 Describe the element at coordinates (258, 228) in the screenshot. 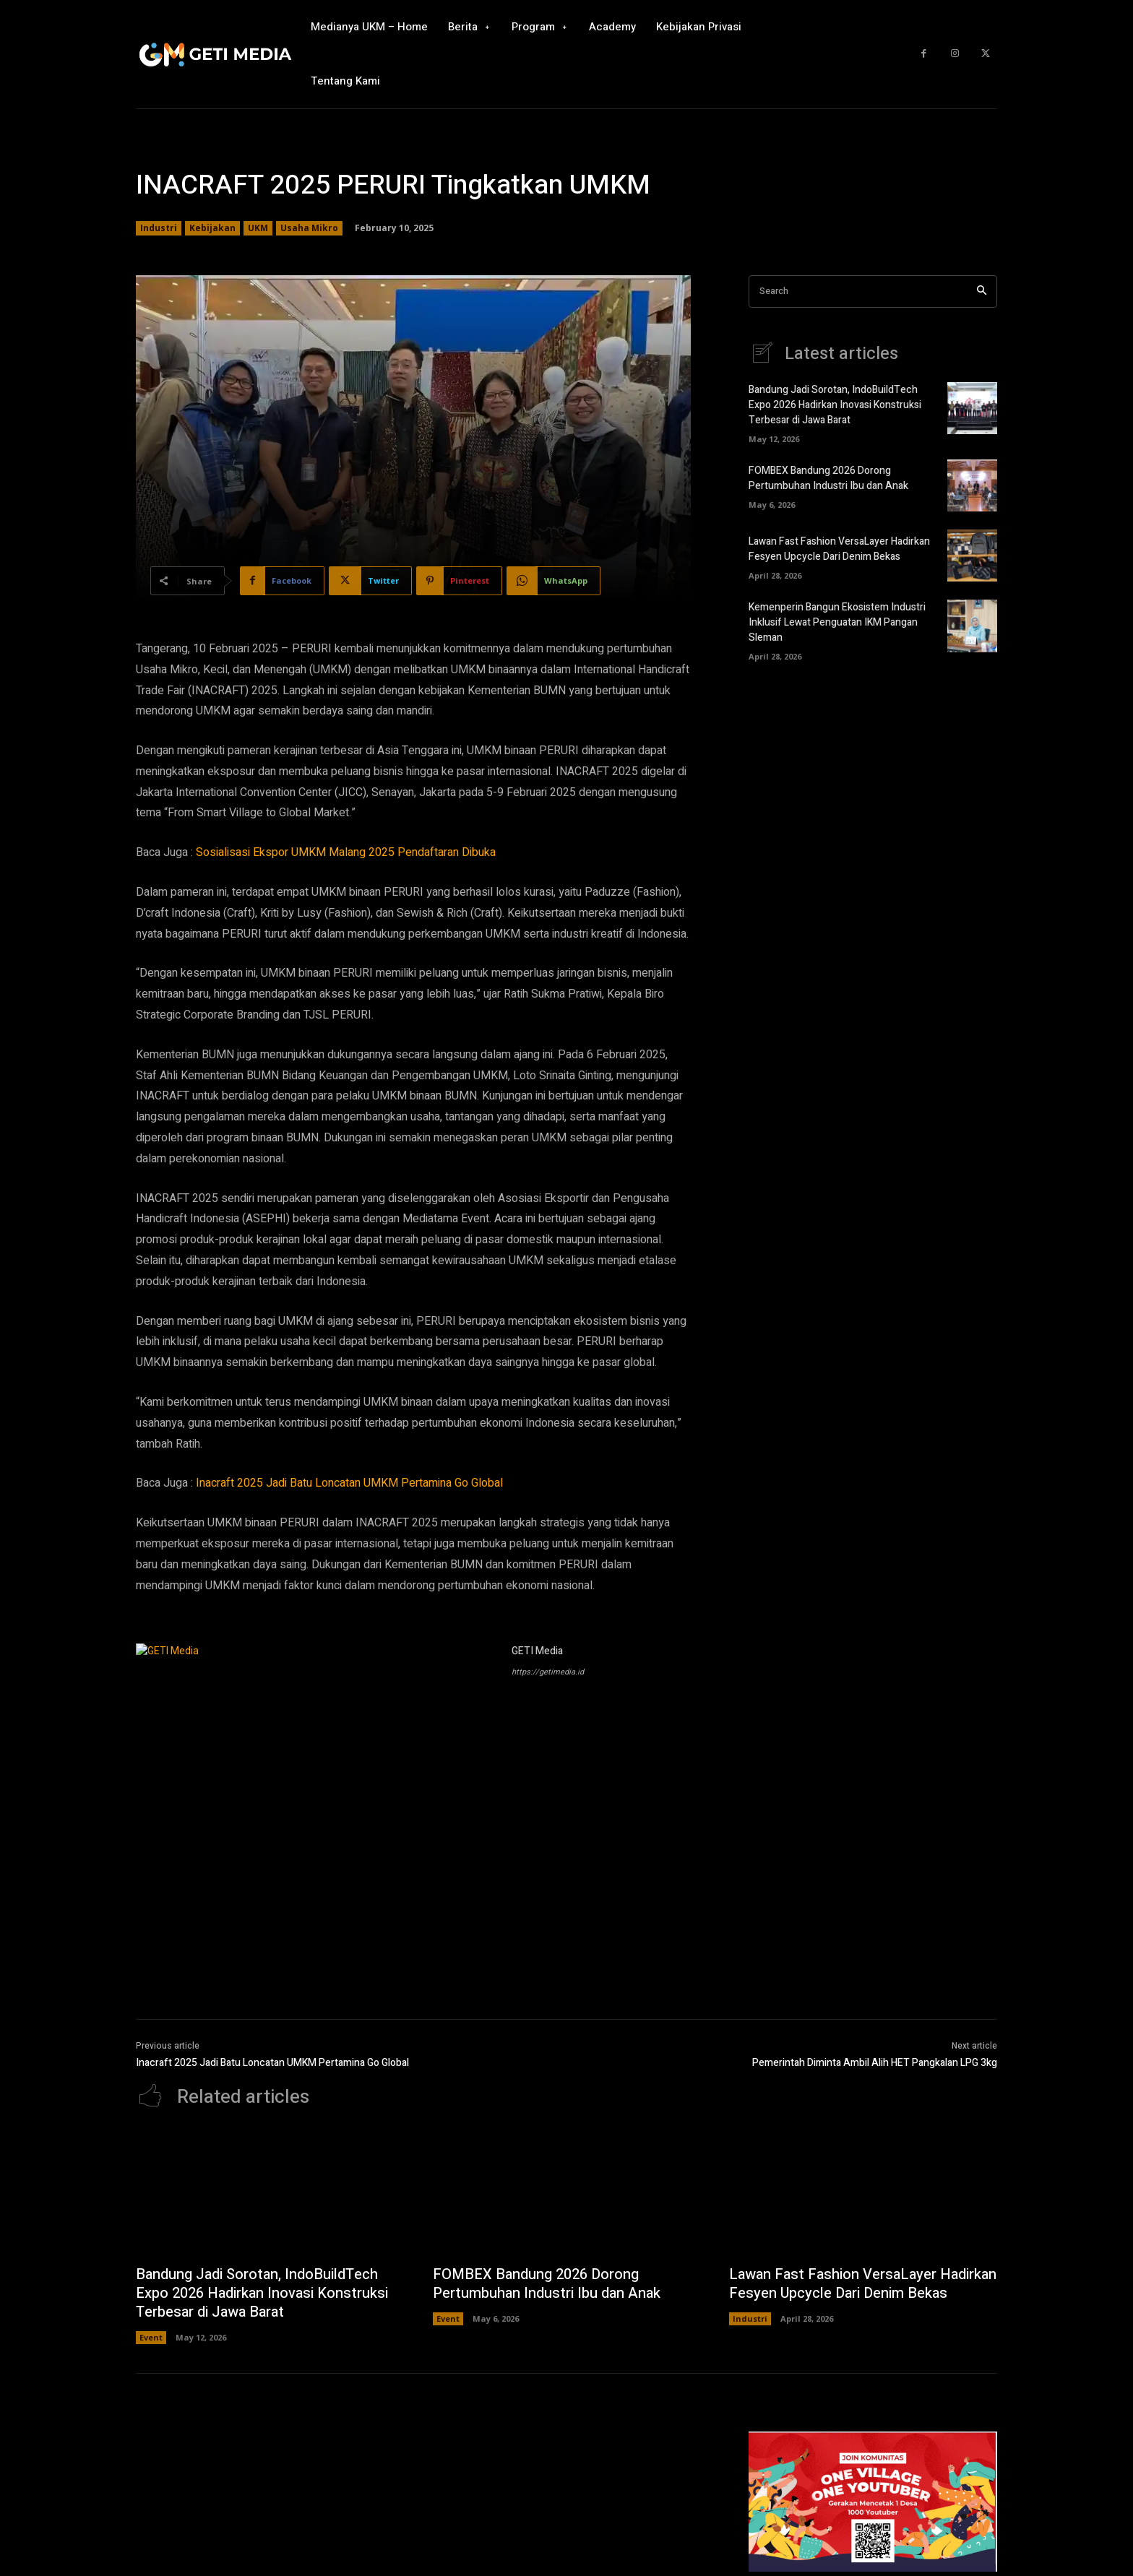

I see `UKM` at that location.